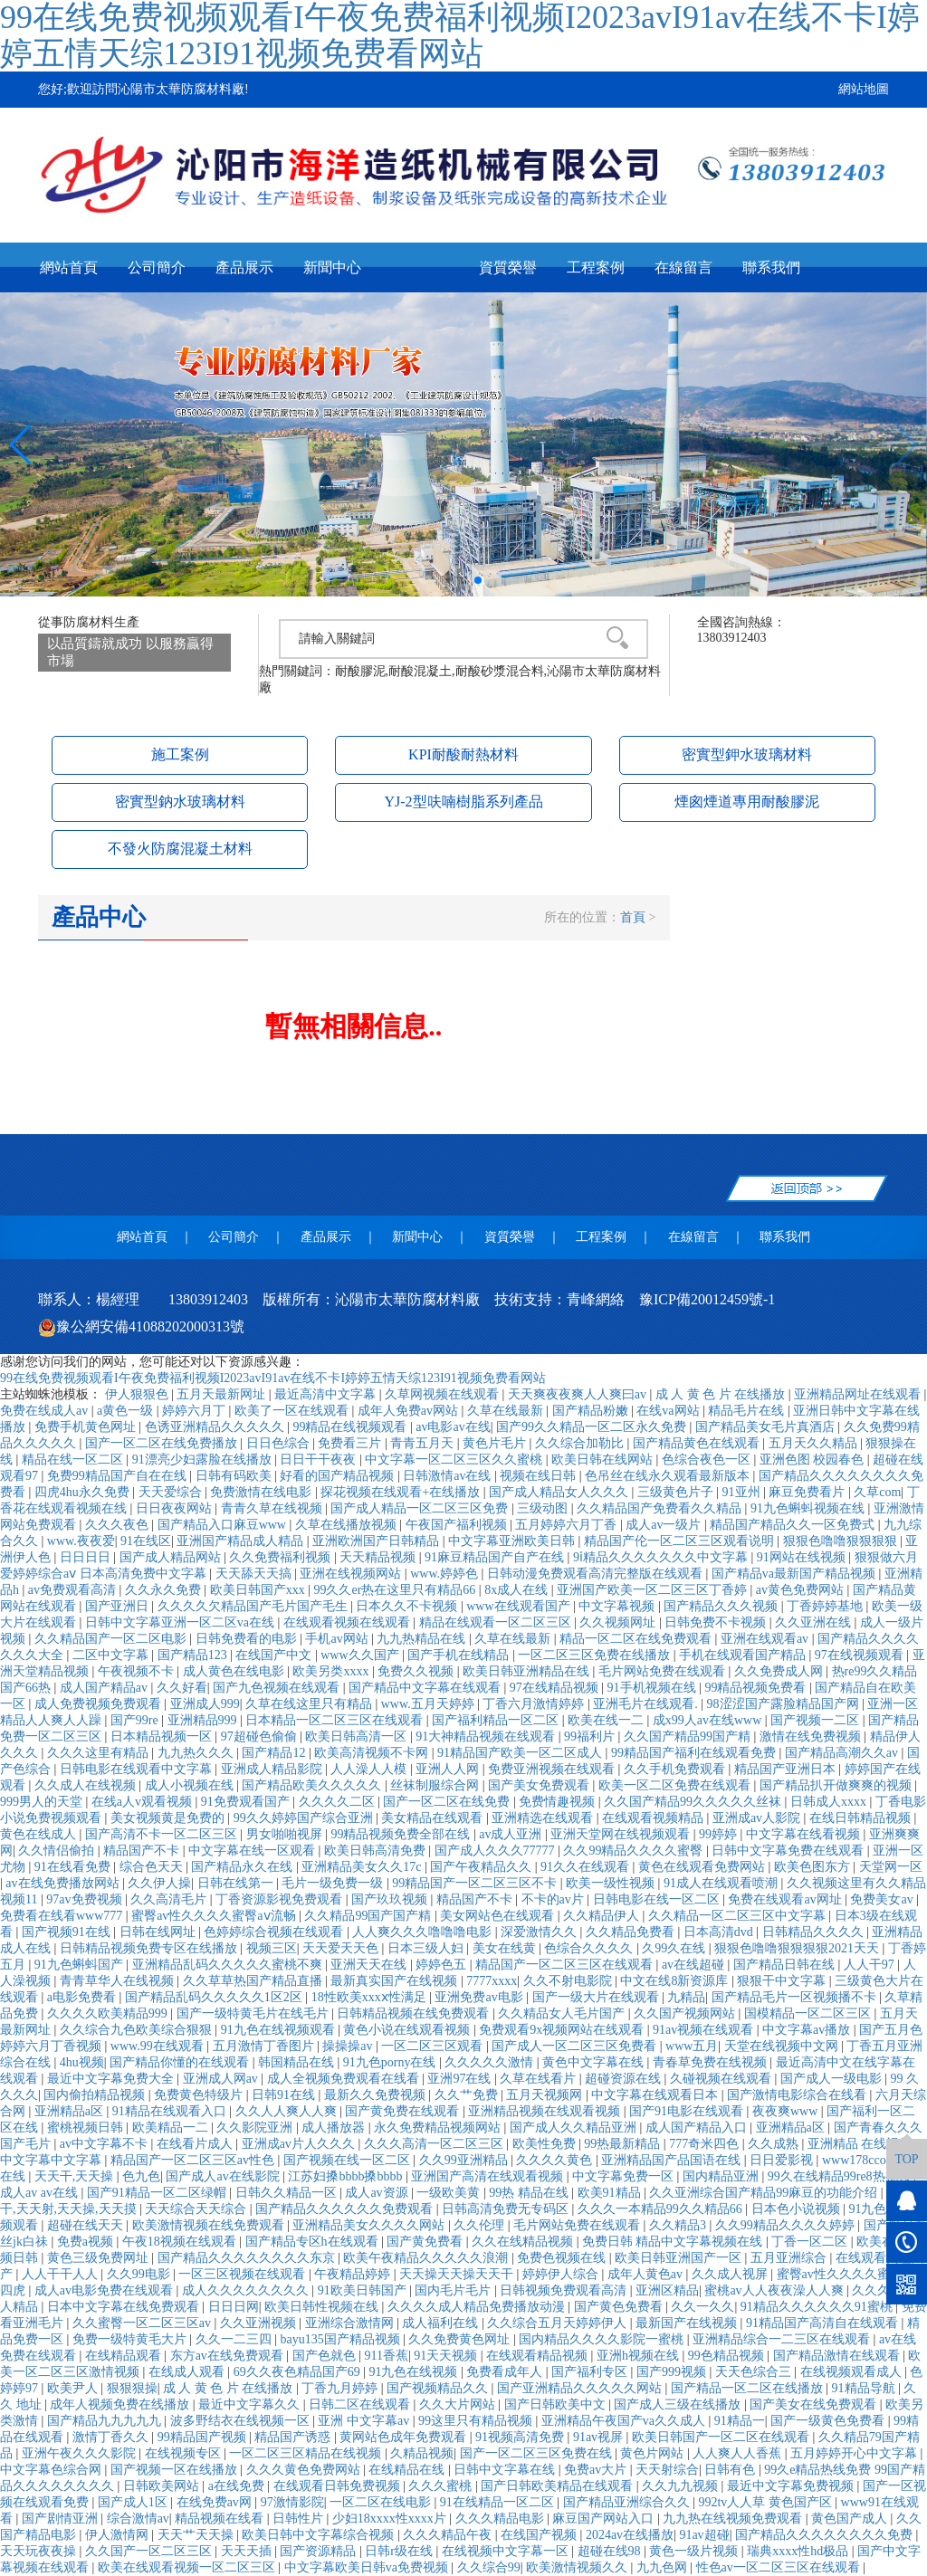 This screenshot has height=2576, width=927. Describe the element at coordinates (686, 1997) in the screenshot. I see `九精品` at that location.